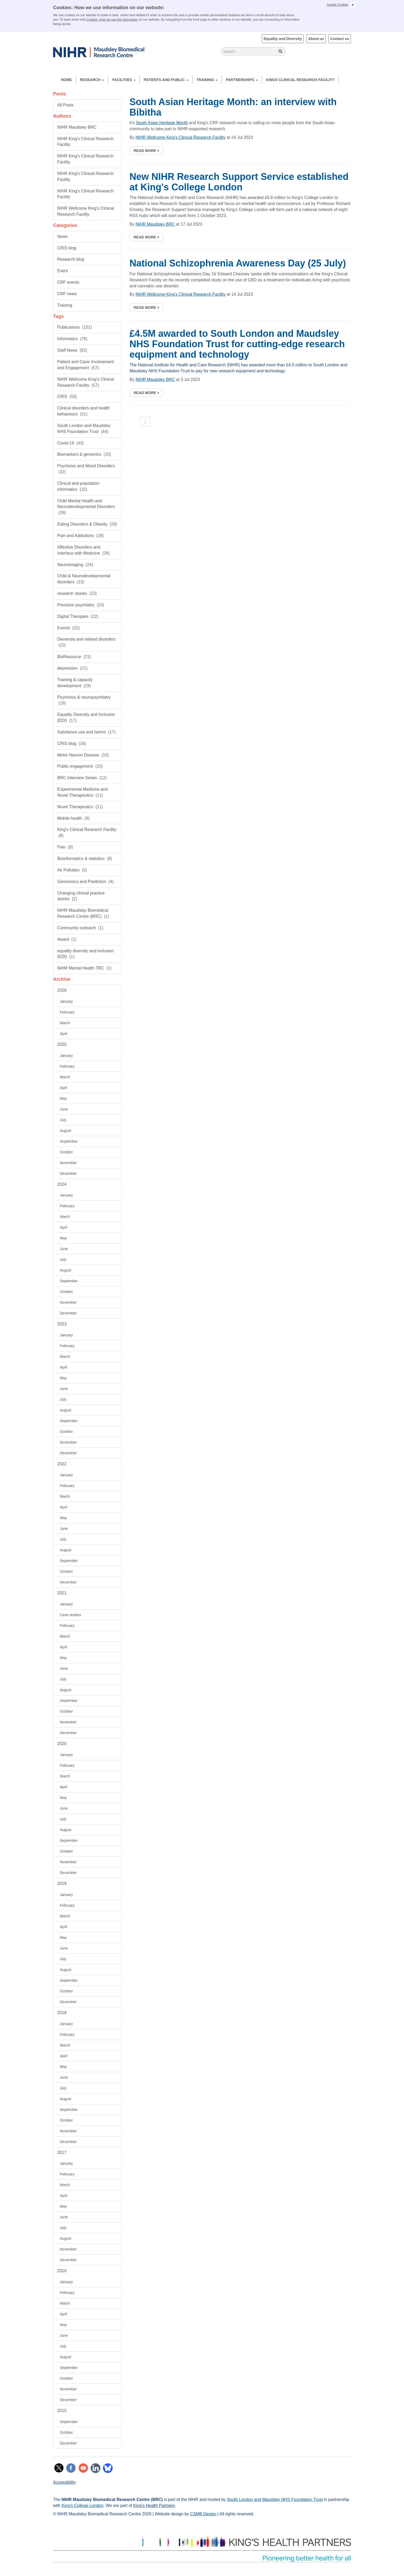  I want to click on depression, so click(72, 668).